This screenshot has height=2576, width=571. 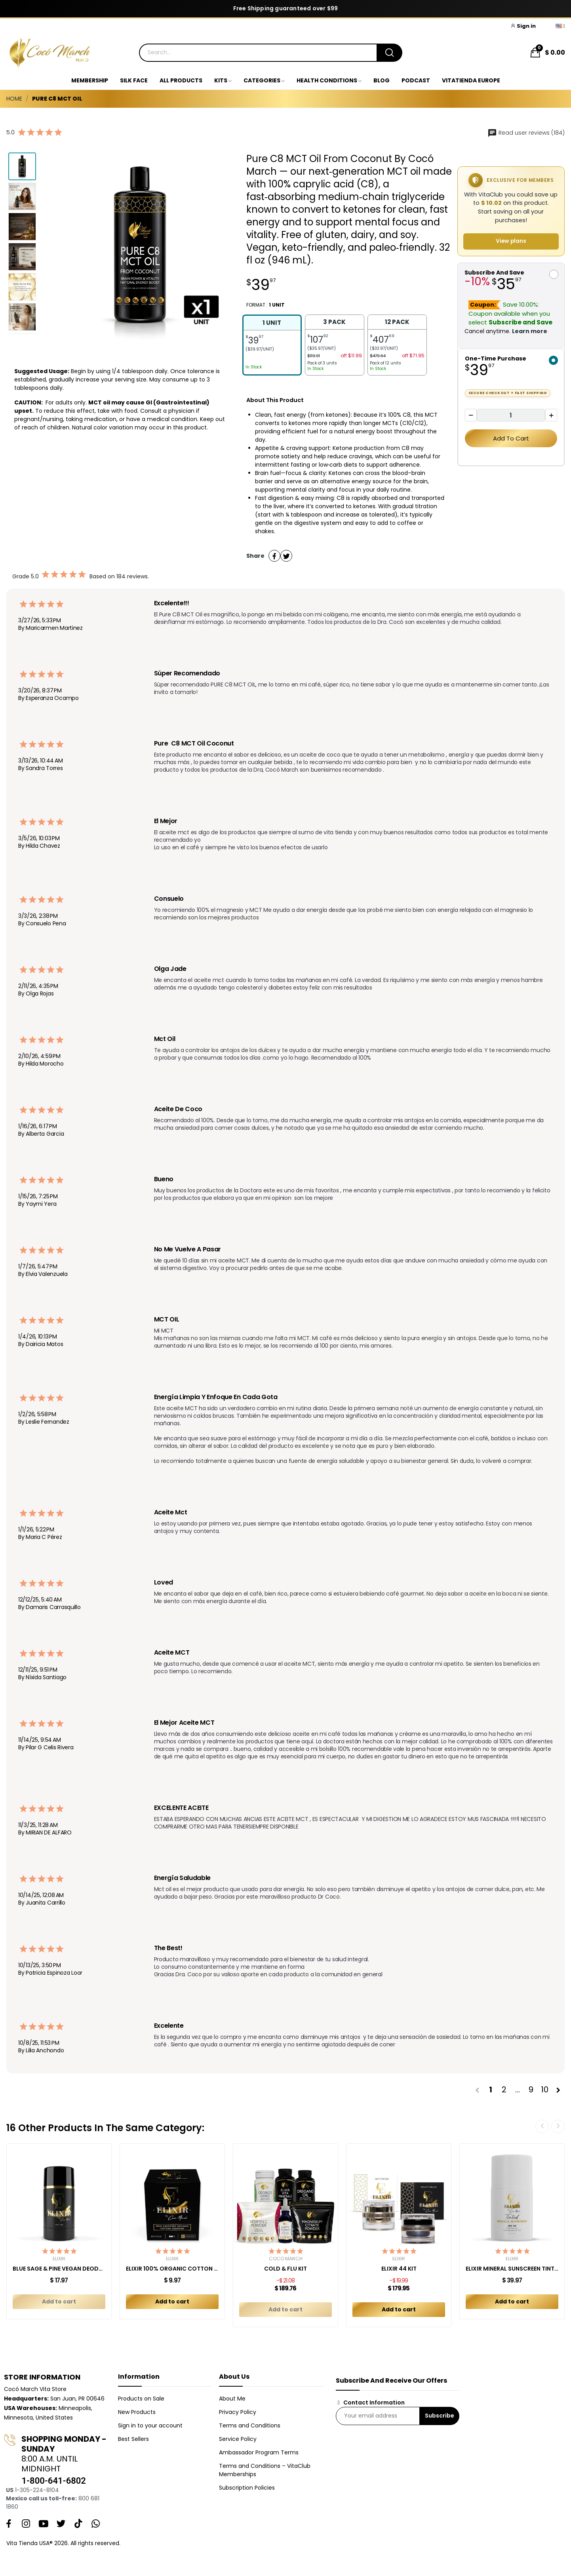 I want to click on ELIXIR 44 KIT, so click(x=399, y=2269).